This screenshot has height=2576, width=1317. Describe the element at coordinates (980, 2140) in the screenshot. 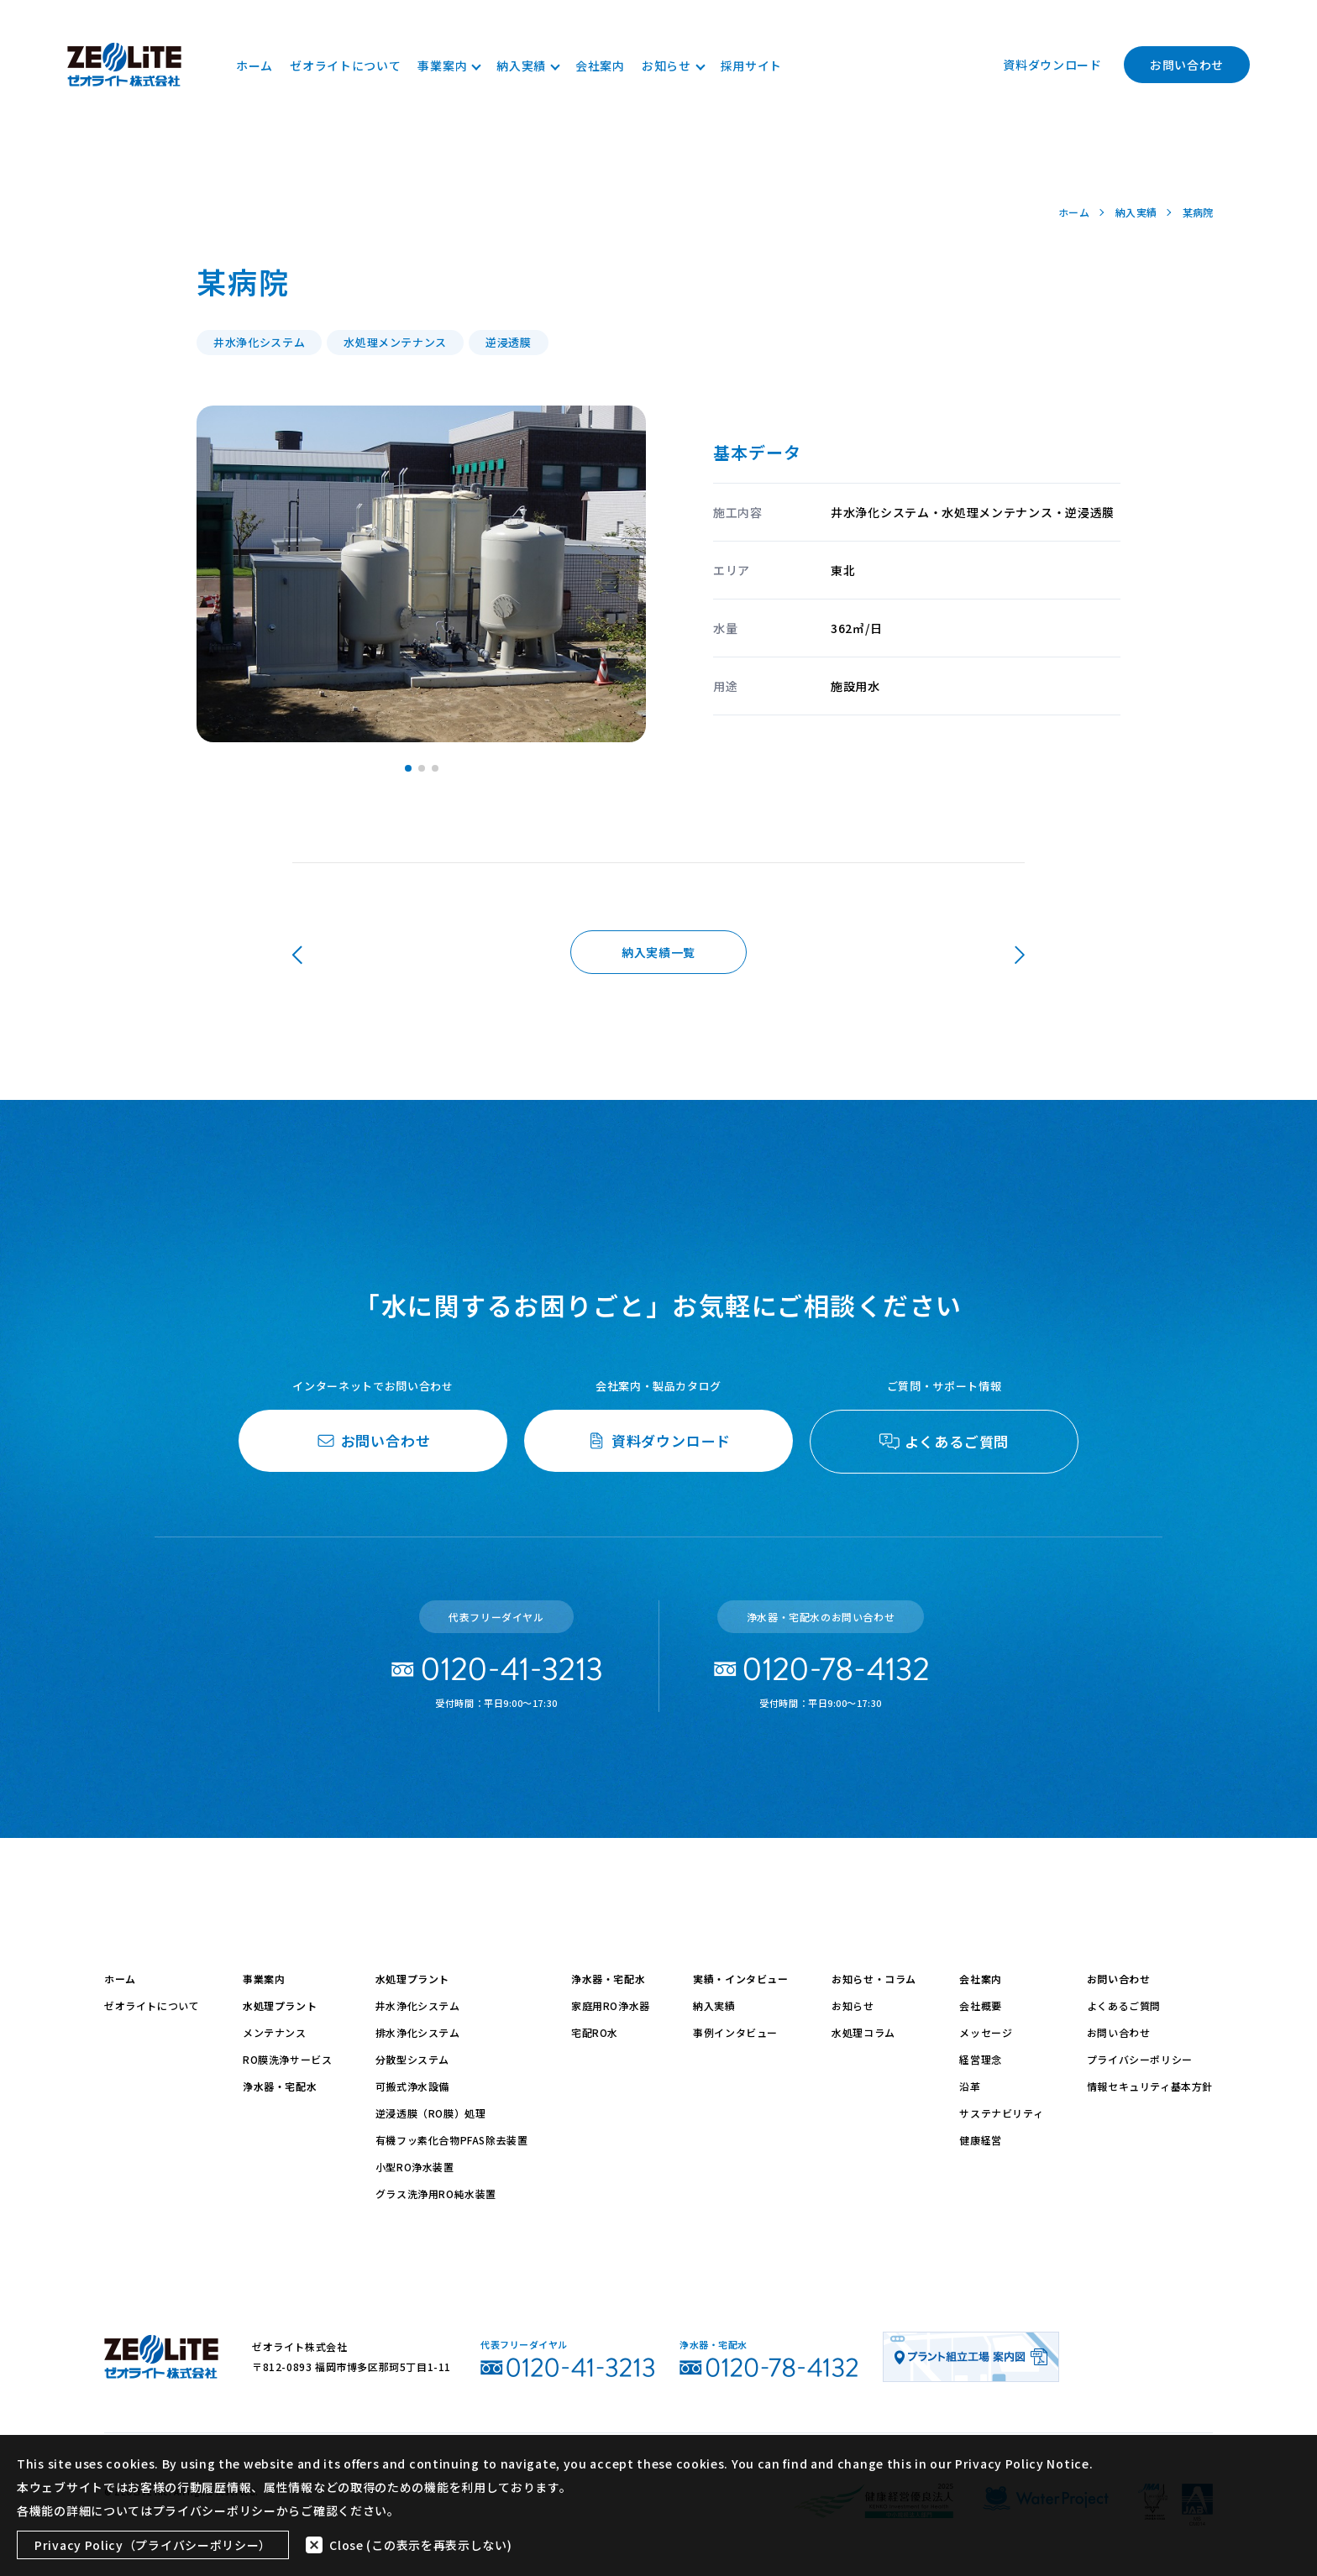

I see `健康経営` at that location.